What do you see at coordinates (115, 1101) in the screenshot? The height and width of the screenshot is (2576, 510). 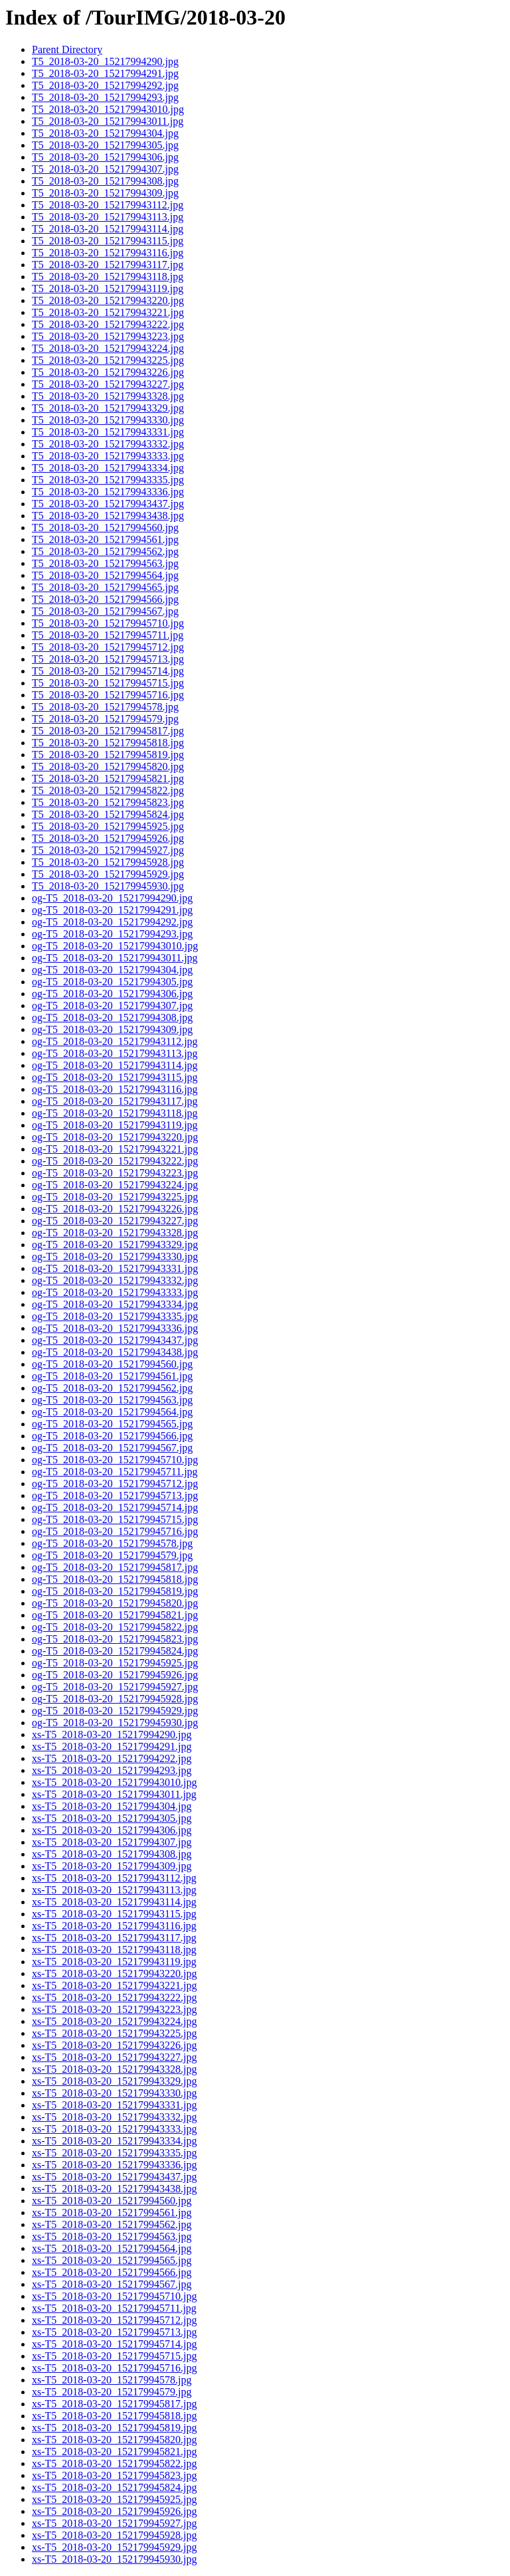 I see `og-T5_2018-03-20_152179943117.jpg` at bounding box center [115, 1101].